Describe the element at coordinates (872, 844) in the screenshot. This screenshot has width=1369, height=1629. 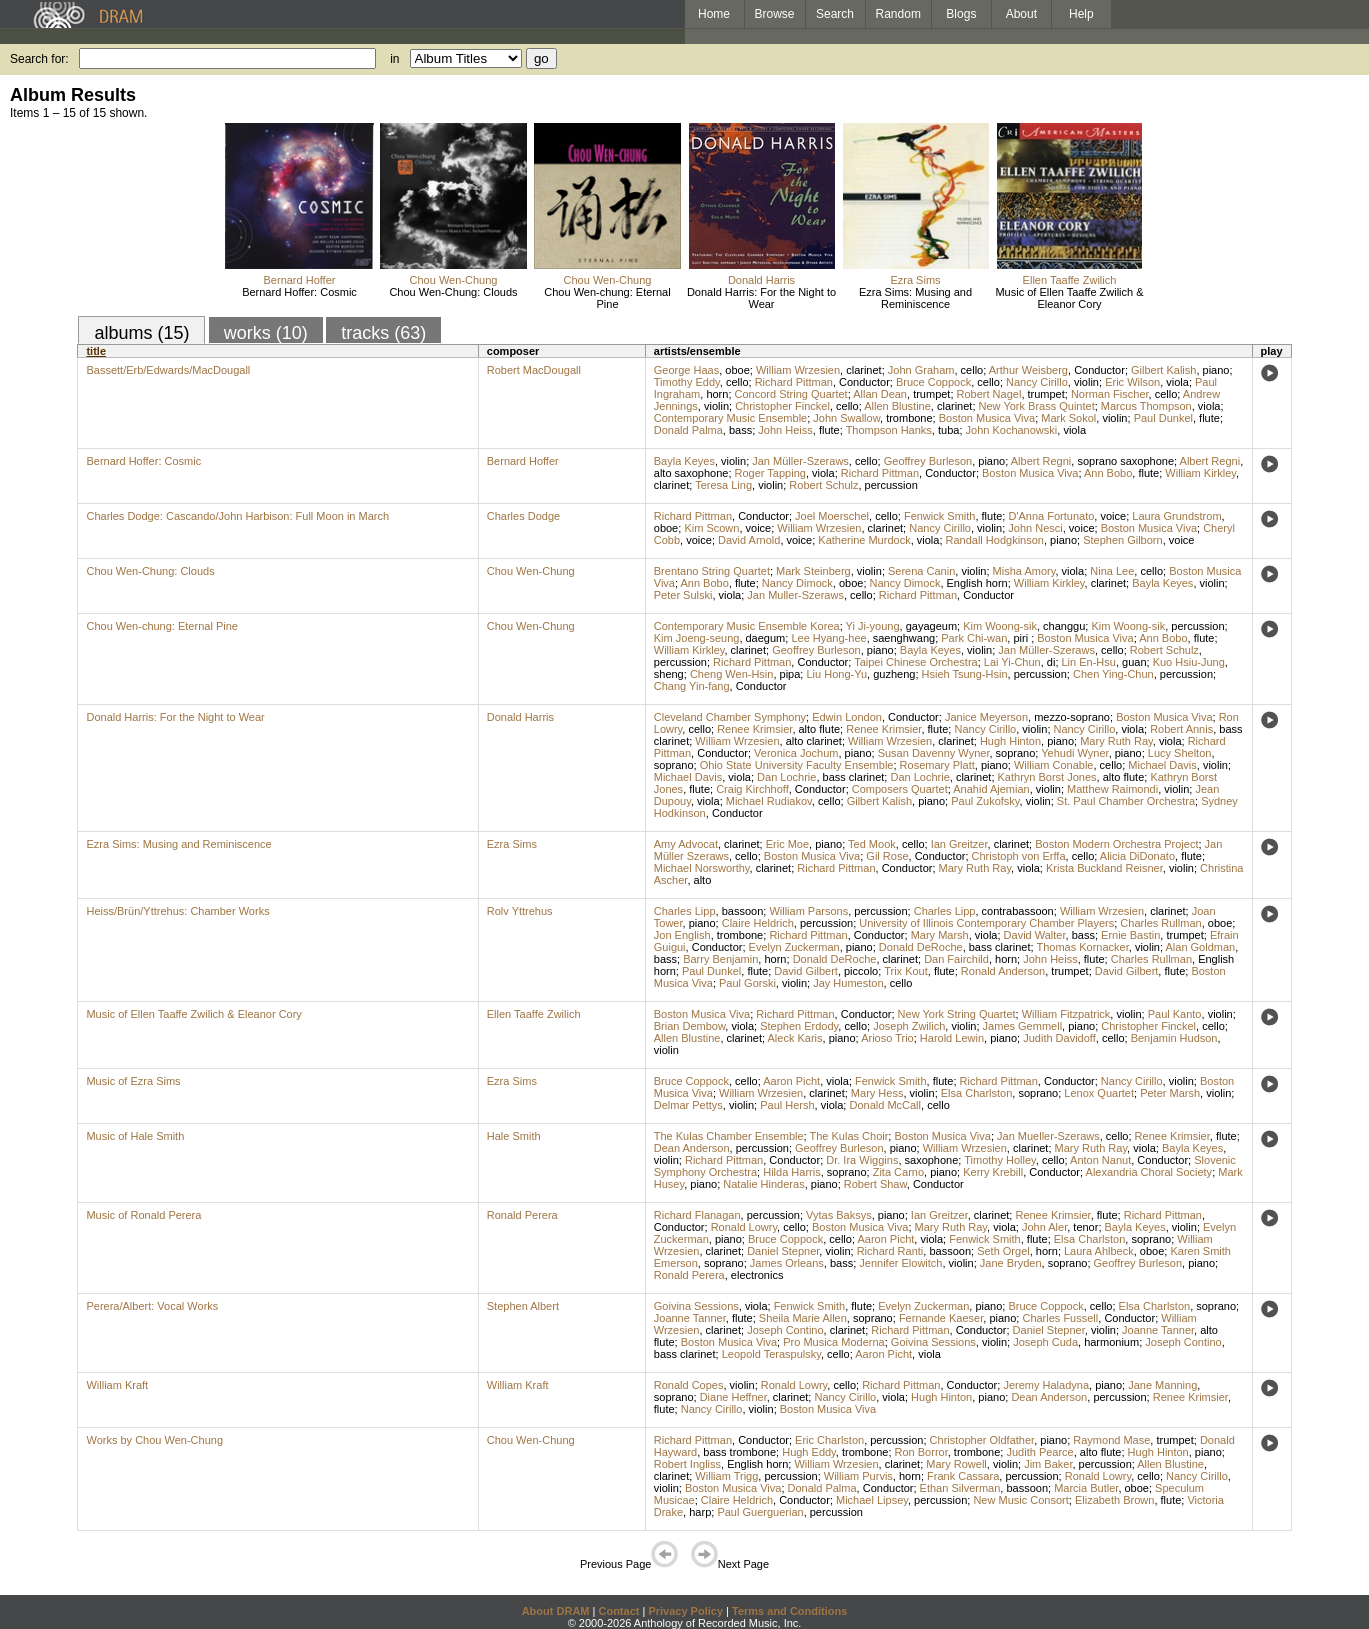
I see `Ted Mook` at that location.